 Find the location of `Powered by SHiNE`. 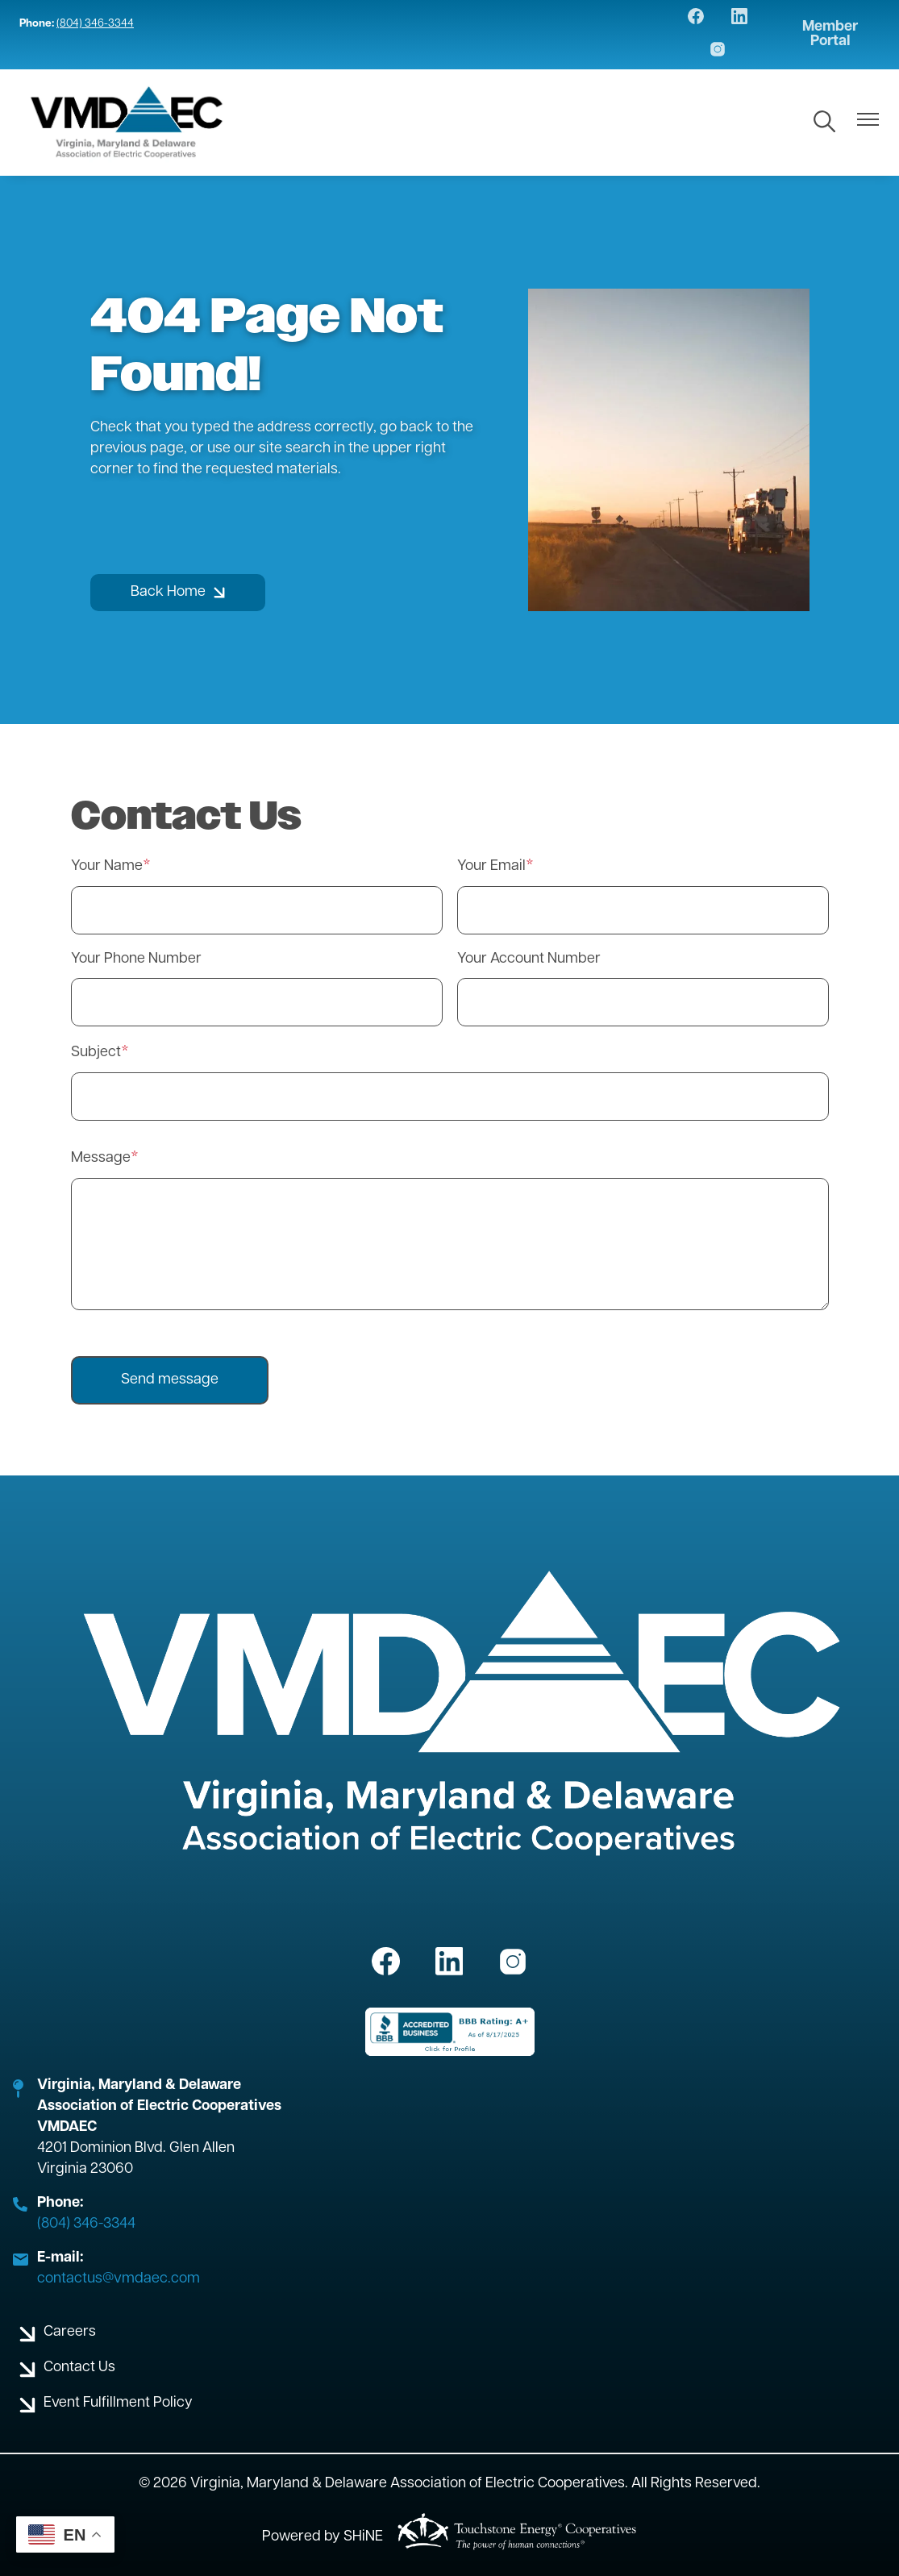

Powered by SHiNE is located at coordinates (322, 2537).